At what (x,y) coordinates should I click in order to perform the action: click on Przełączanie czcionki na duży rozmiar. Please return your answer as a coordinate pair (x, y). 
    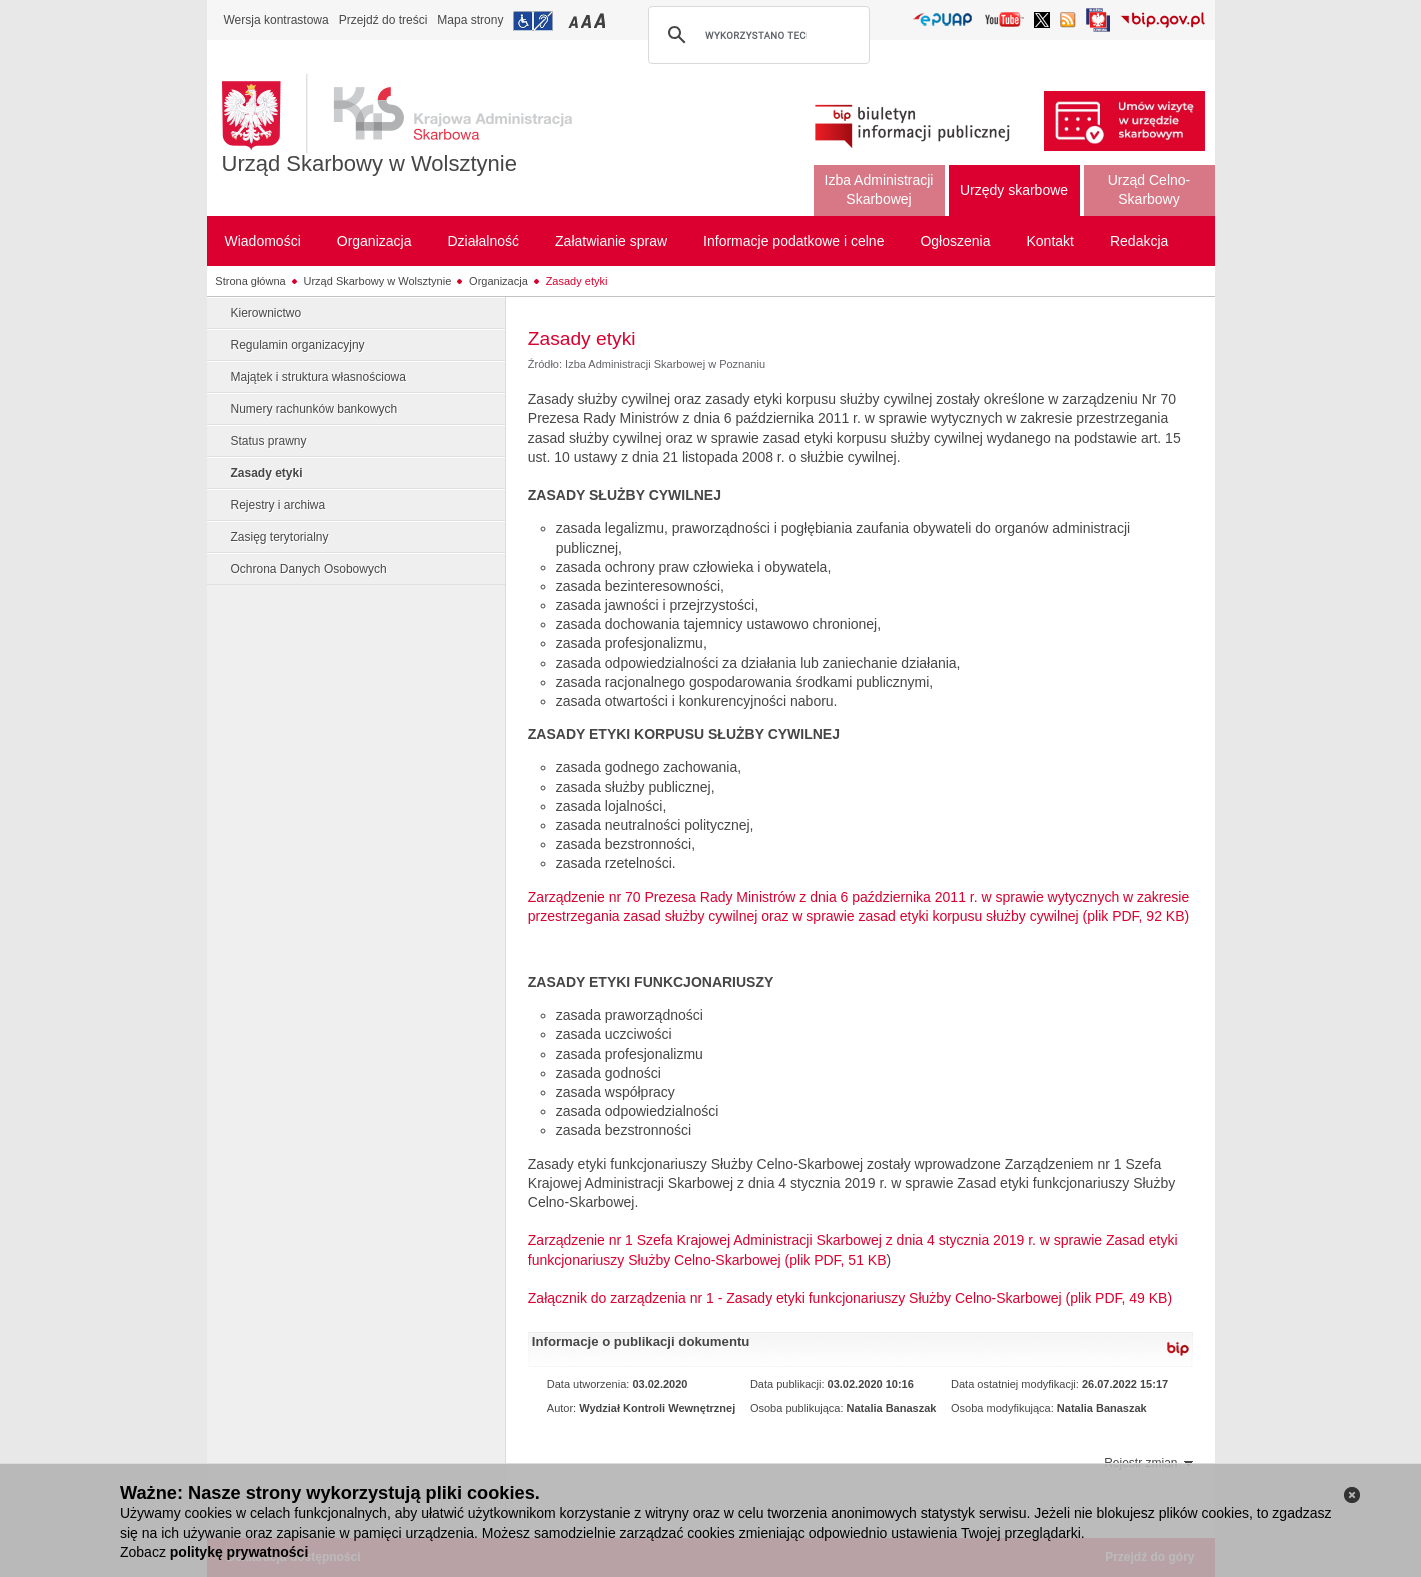
    Looking at the image, I should click on (601, 20).